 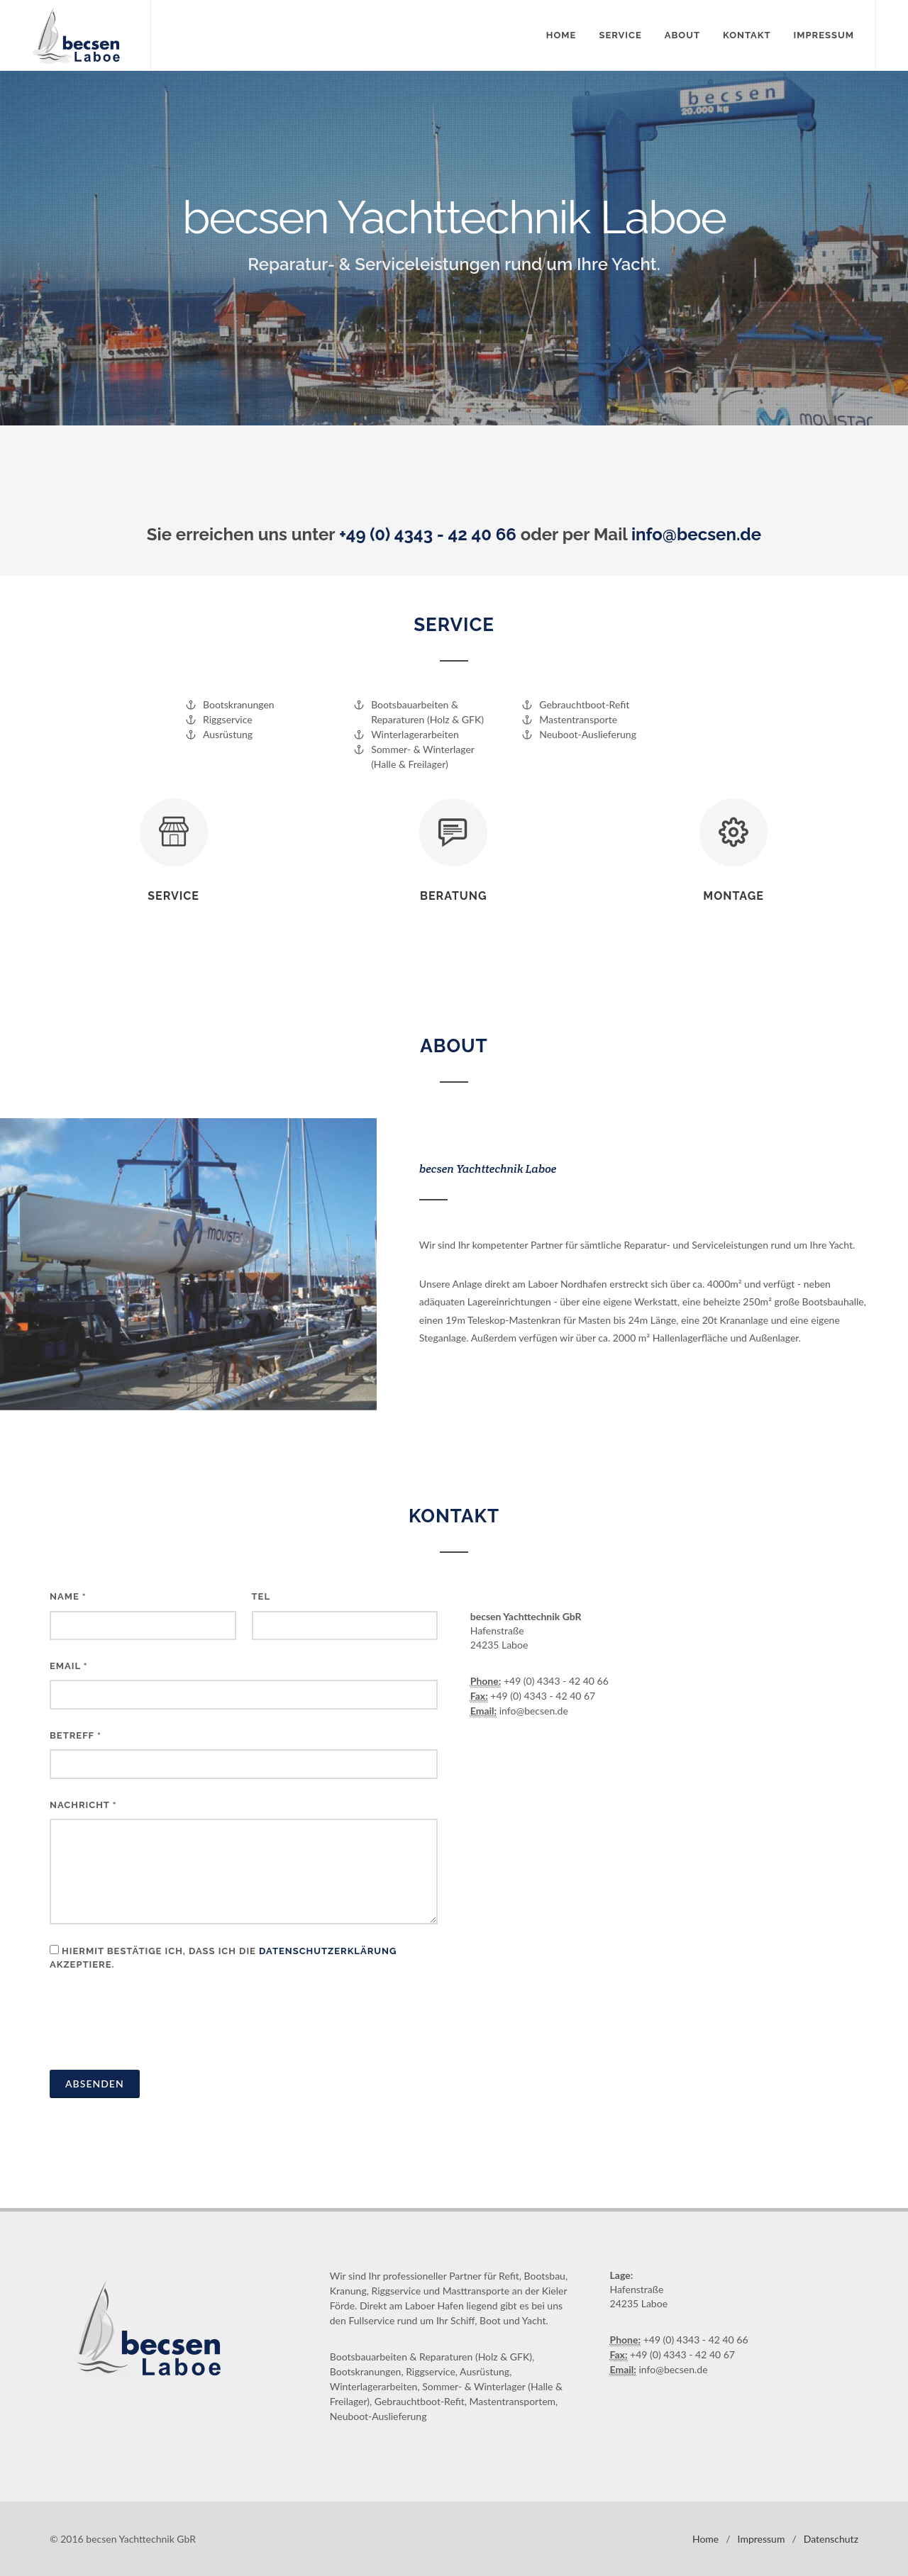 I want to click on [presentation], so click(x=157, y=2024).